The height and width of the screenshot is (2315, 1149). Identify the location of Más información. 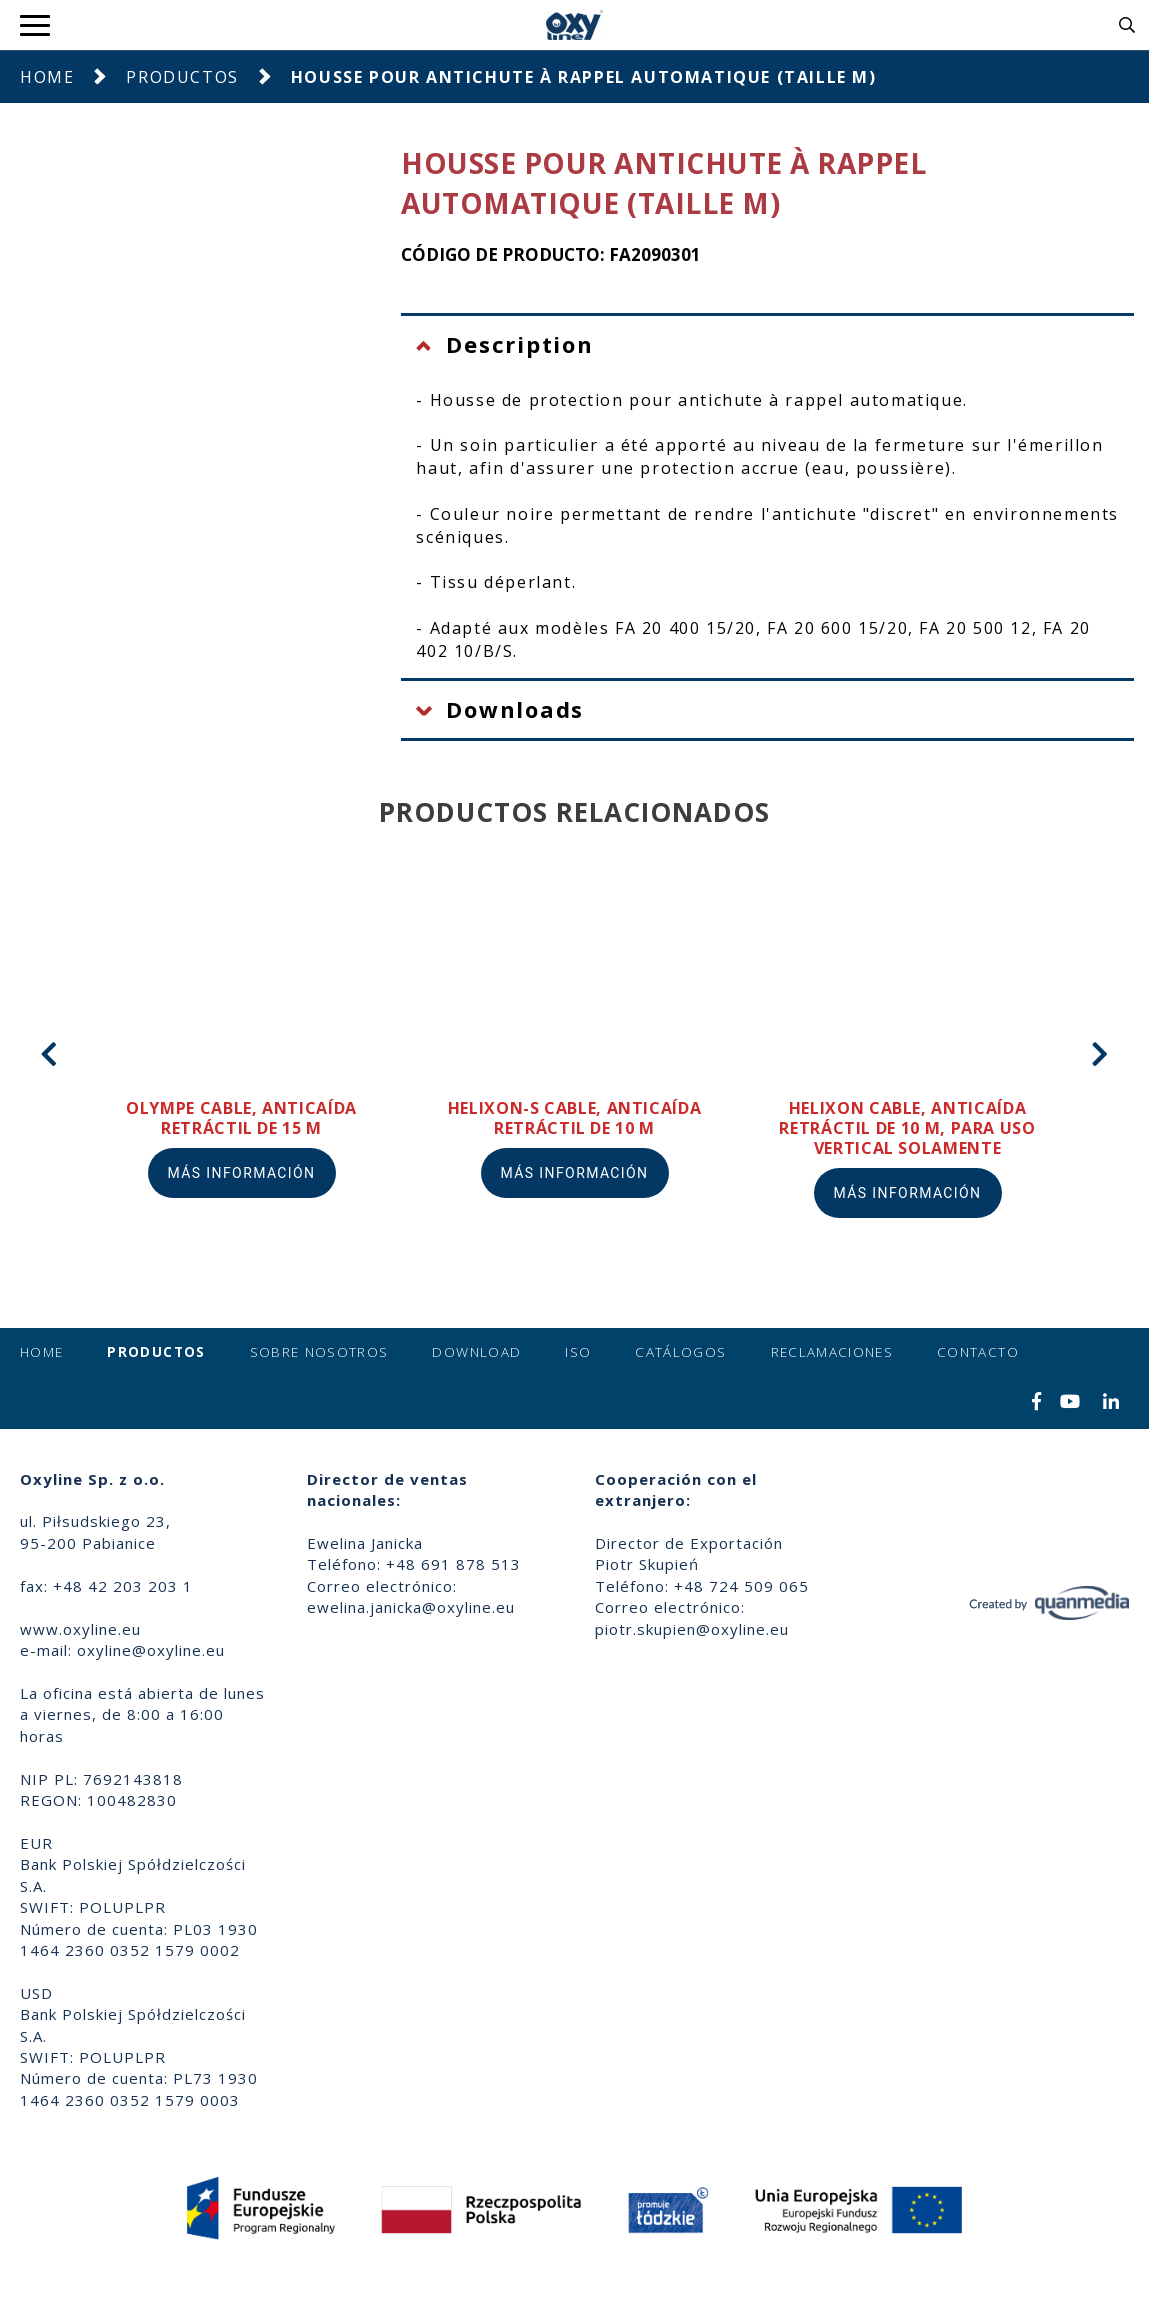
(242, 1173).